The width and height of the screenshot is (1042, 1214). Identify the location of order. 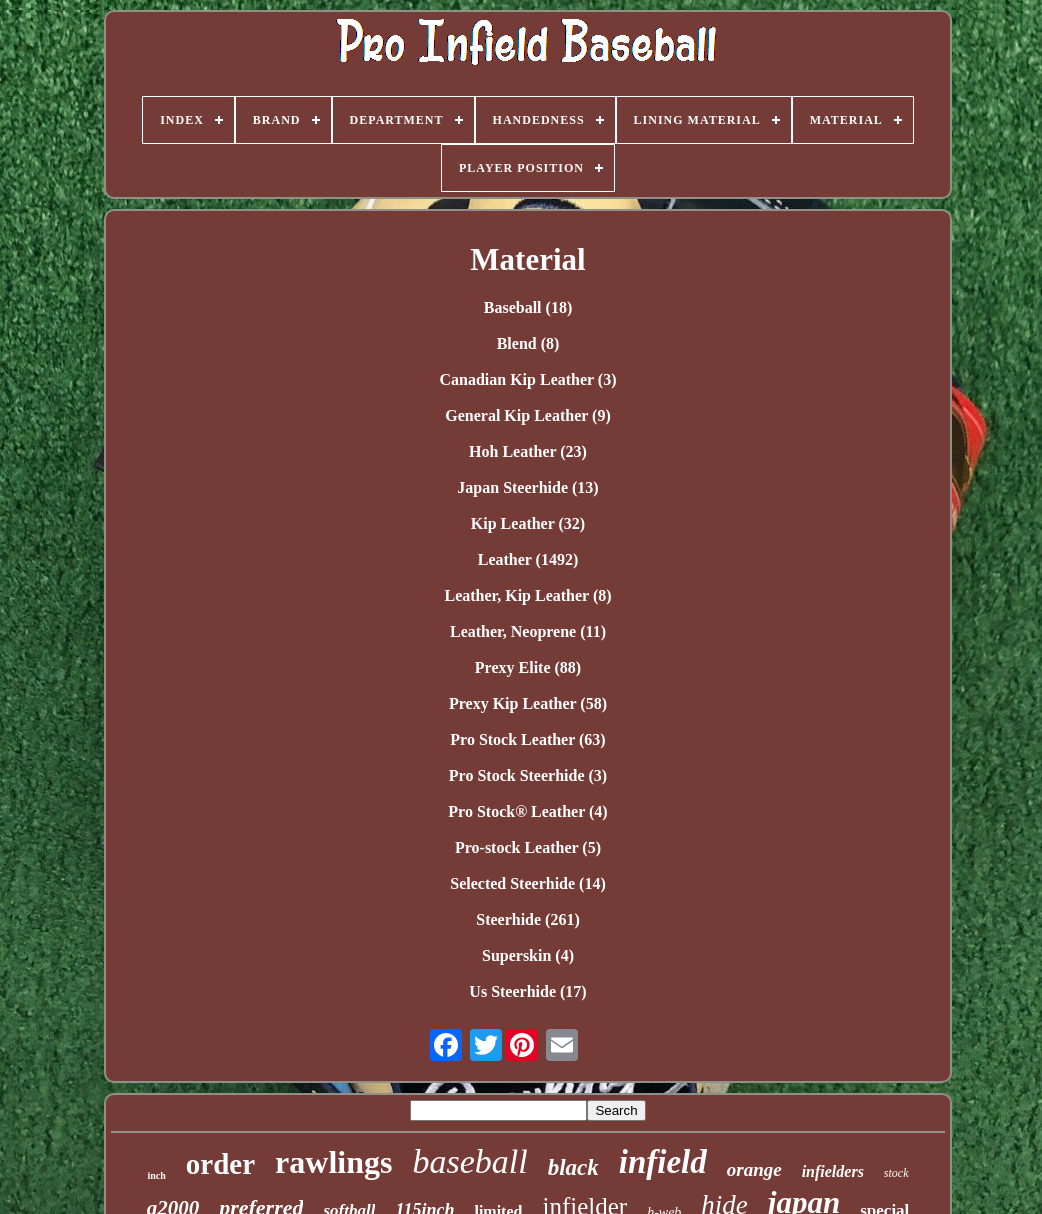
(220, 1164).